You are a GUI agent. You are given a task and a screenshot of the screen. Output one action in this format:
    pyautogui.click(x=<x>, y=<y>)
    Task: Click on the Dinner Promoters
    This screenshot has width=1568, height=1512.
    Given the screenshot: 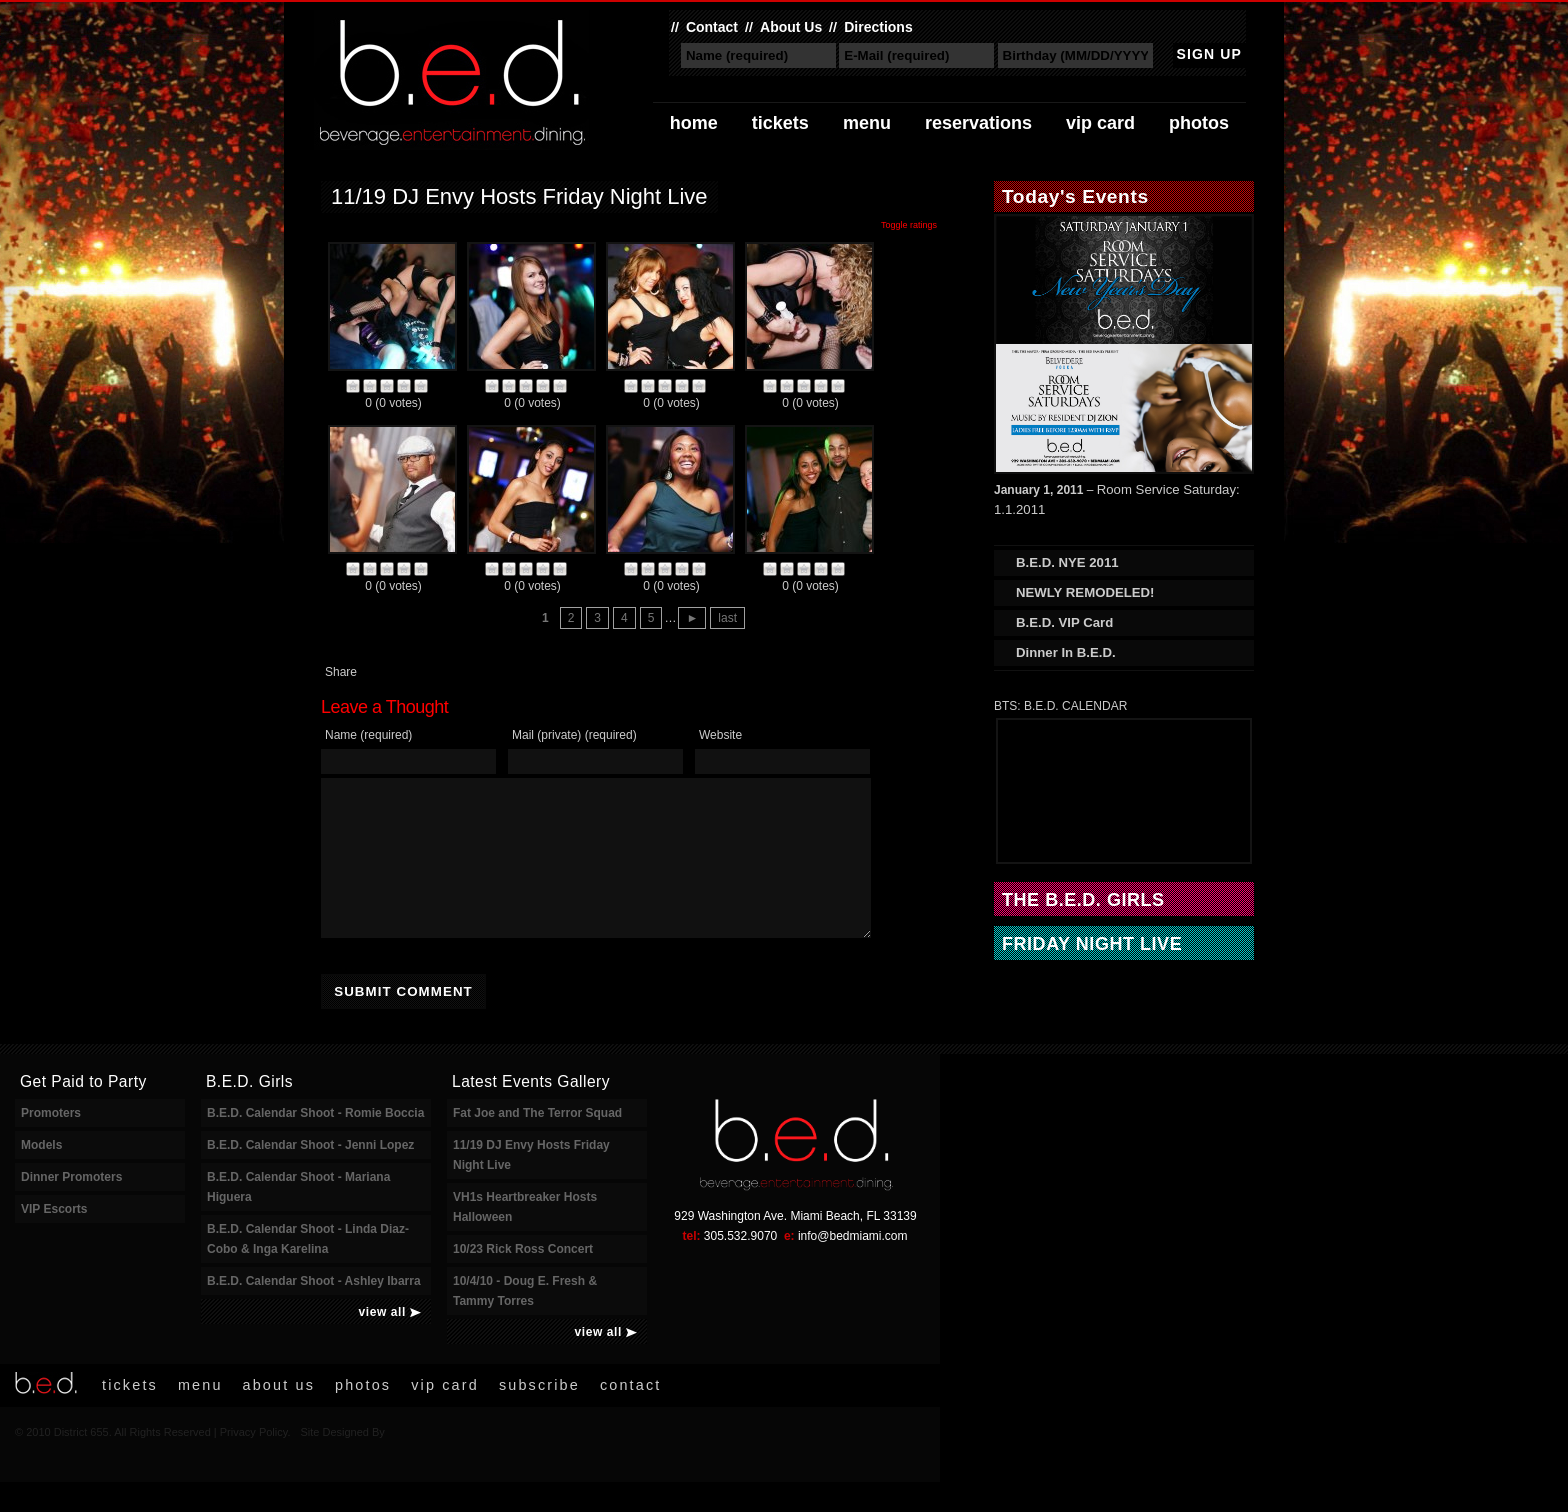 What is the action you would take?
    pyautogui.click(x=71, y=1207)
    